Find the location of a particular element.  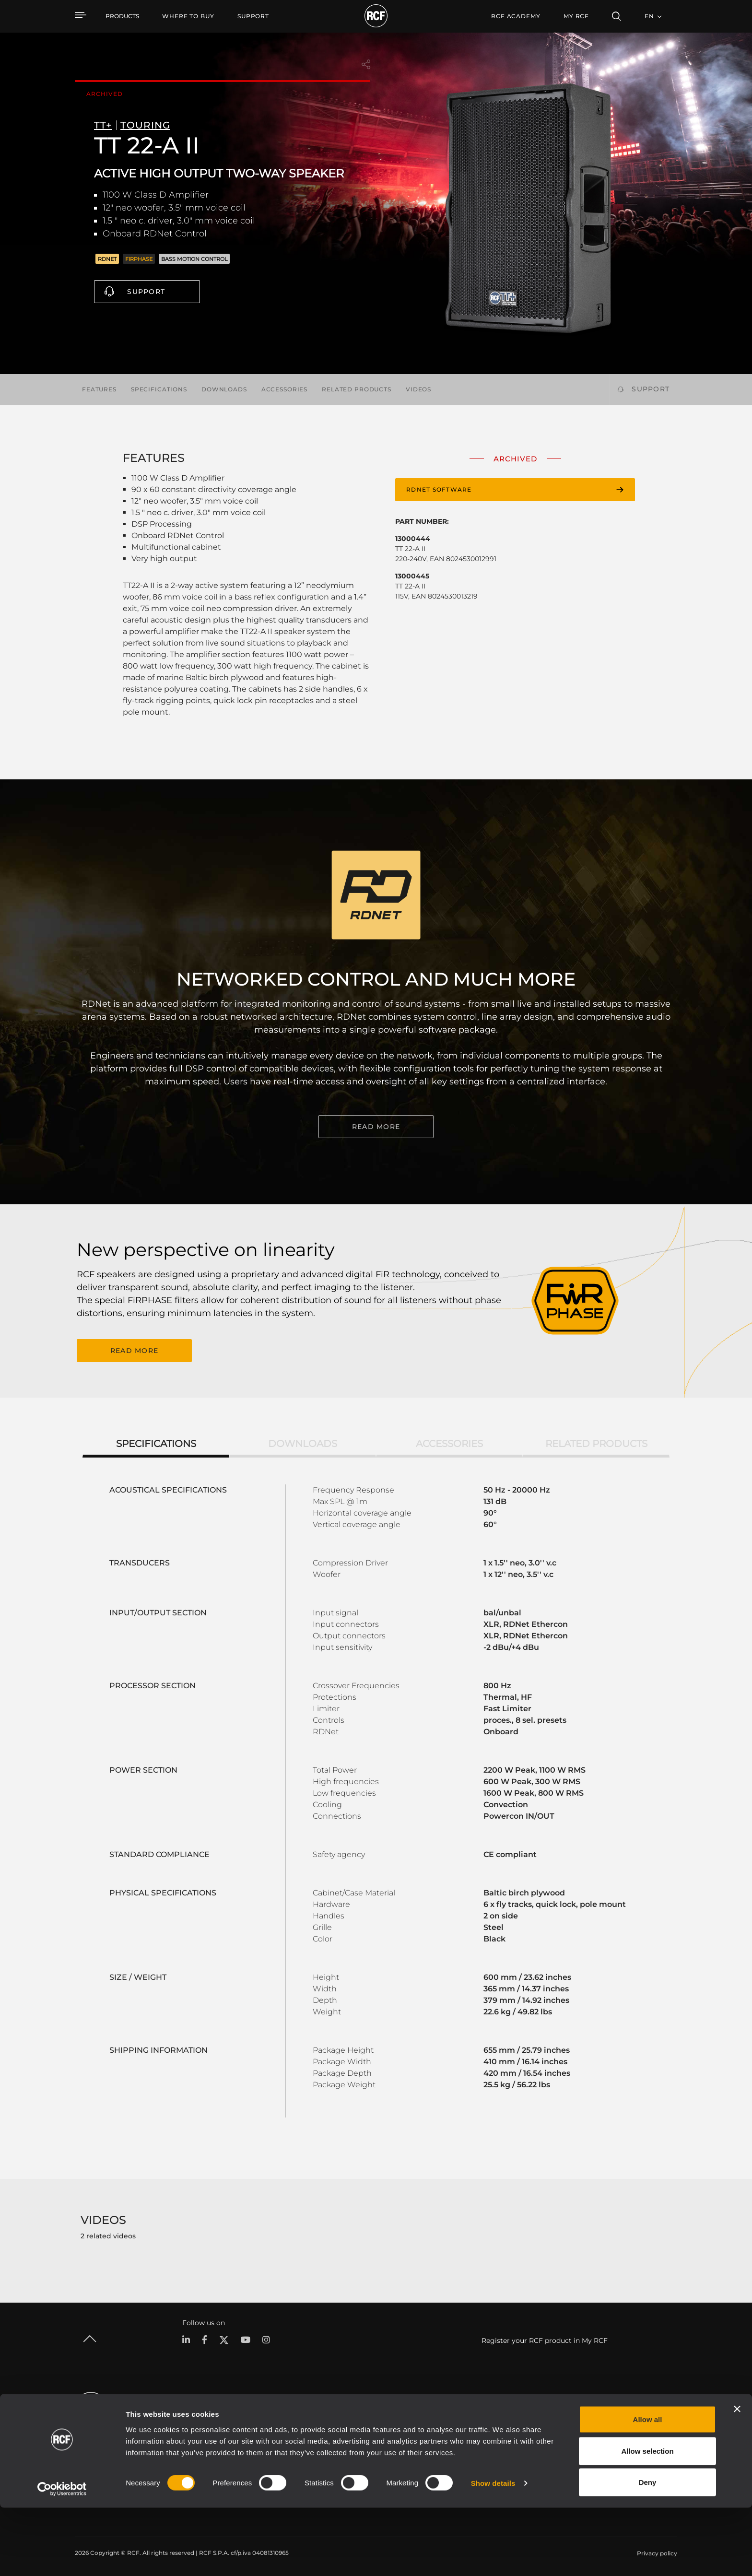

READ MORE is located at coordinates (376, 1126).